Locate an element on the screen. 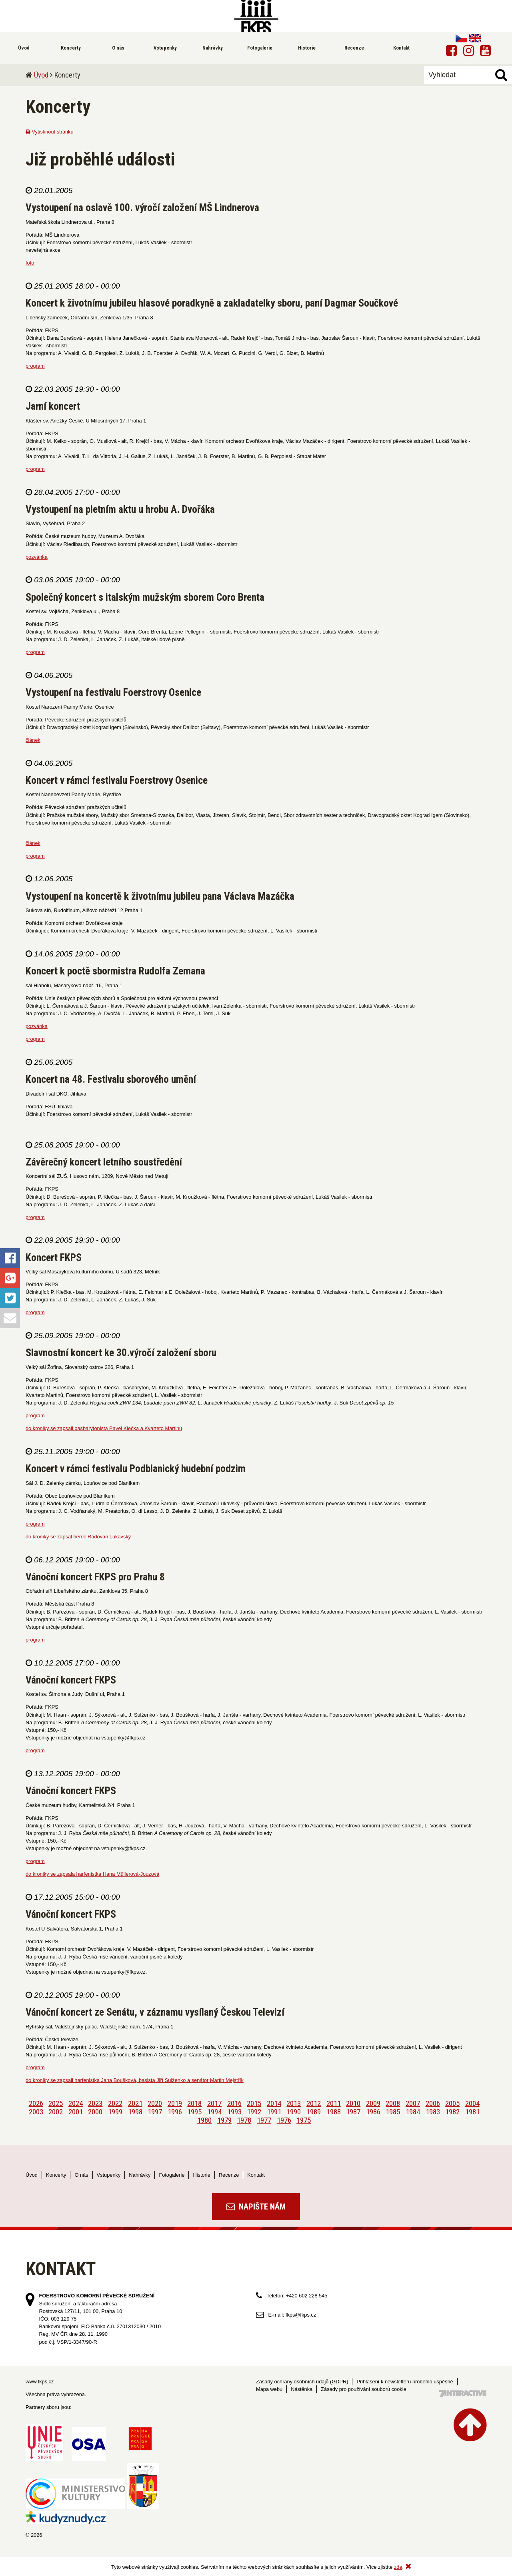 The width and height of the screenshot is (512, 2576). 1985 is located at coordinates (393, 2111).